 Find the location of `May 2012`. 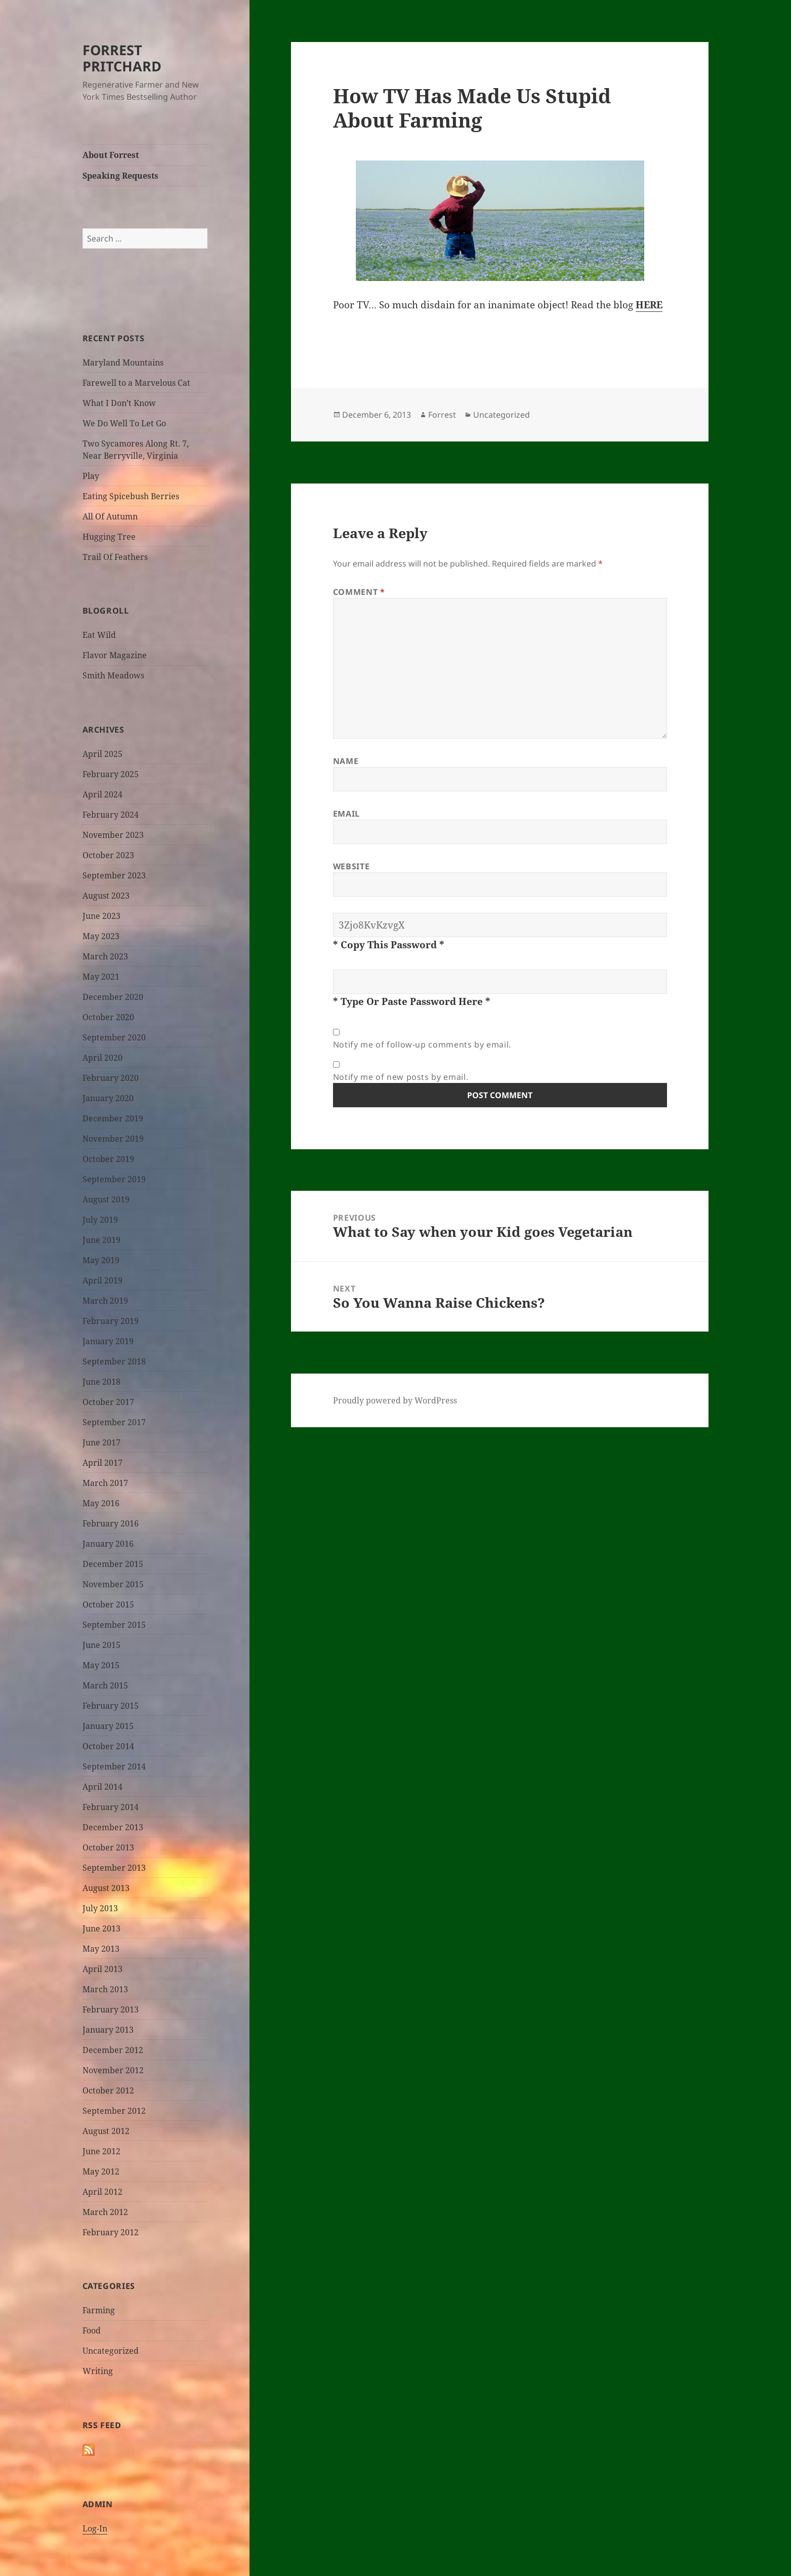

May 2012 is located at coordinates (100, 2171).